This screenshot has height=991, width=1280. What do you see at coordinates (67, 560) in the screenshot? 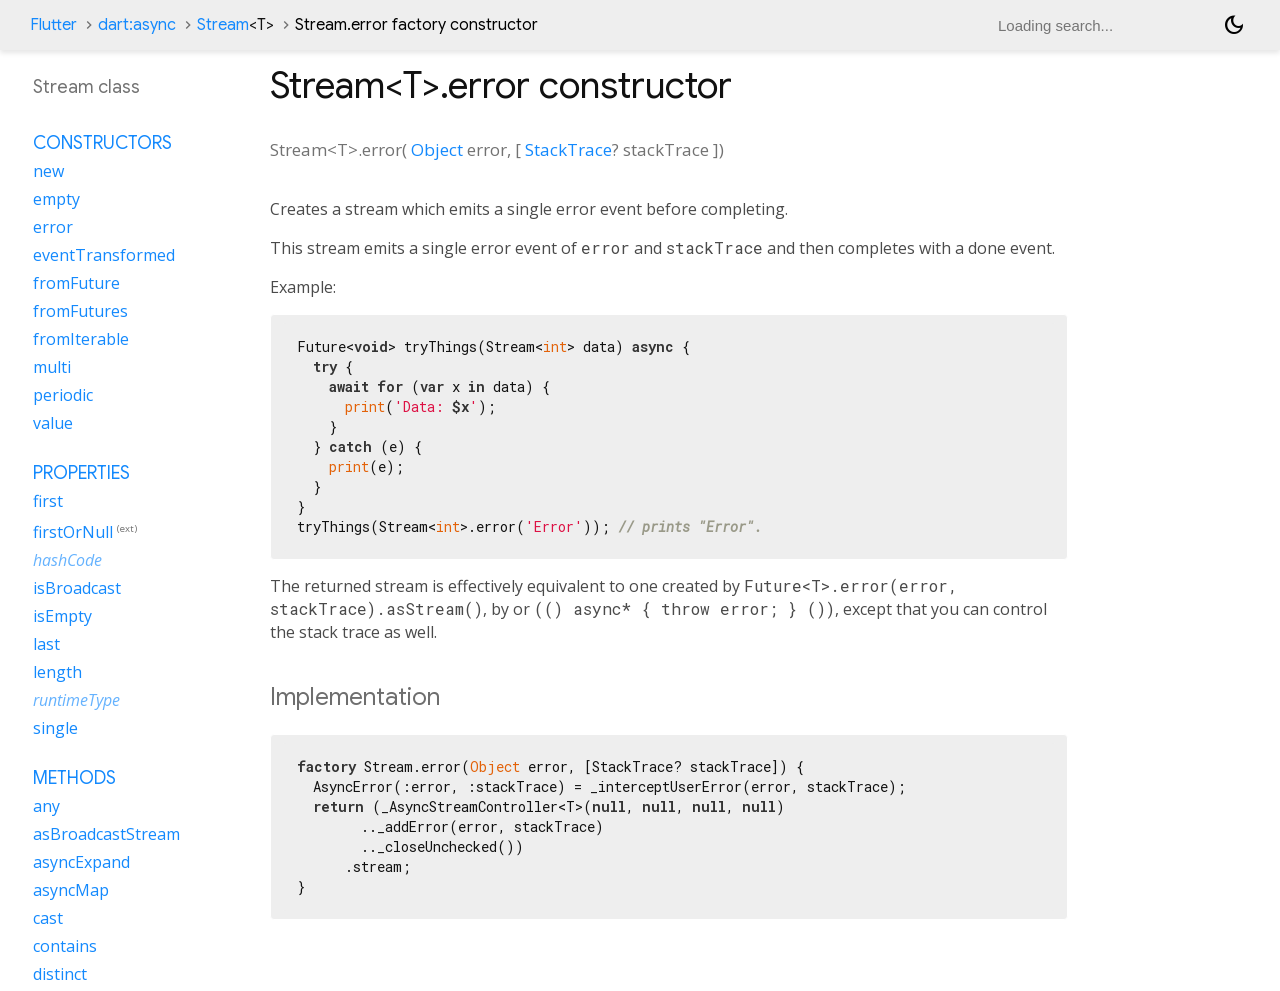
I see `hashCode` at bounding box center [67, 560].